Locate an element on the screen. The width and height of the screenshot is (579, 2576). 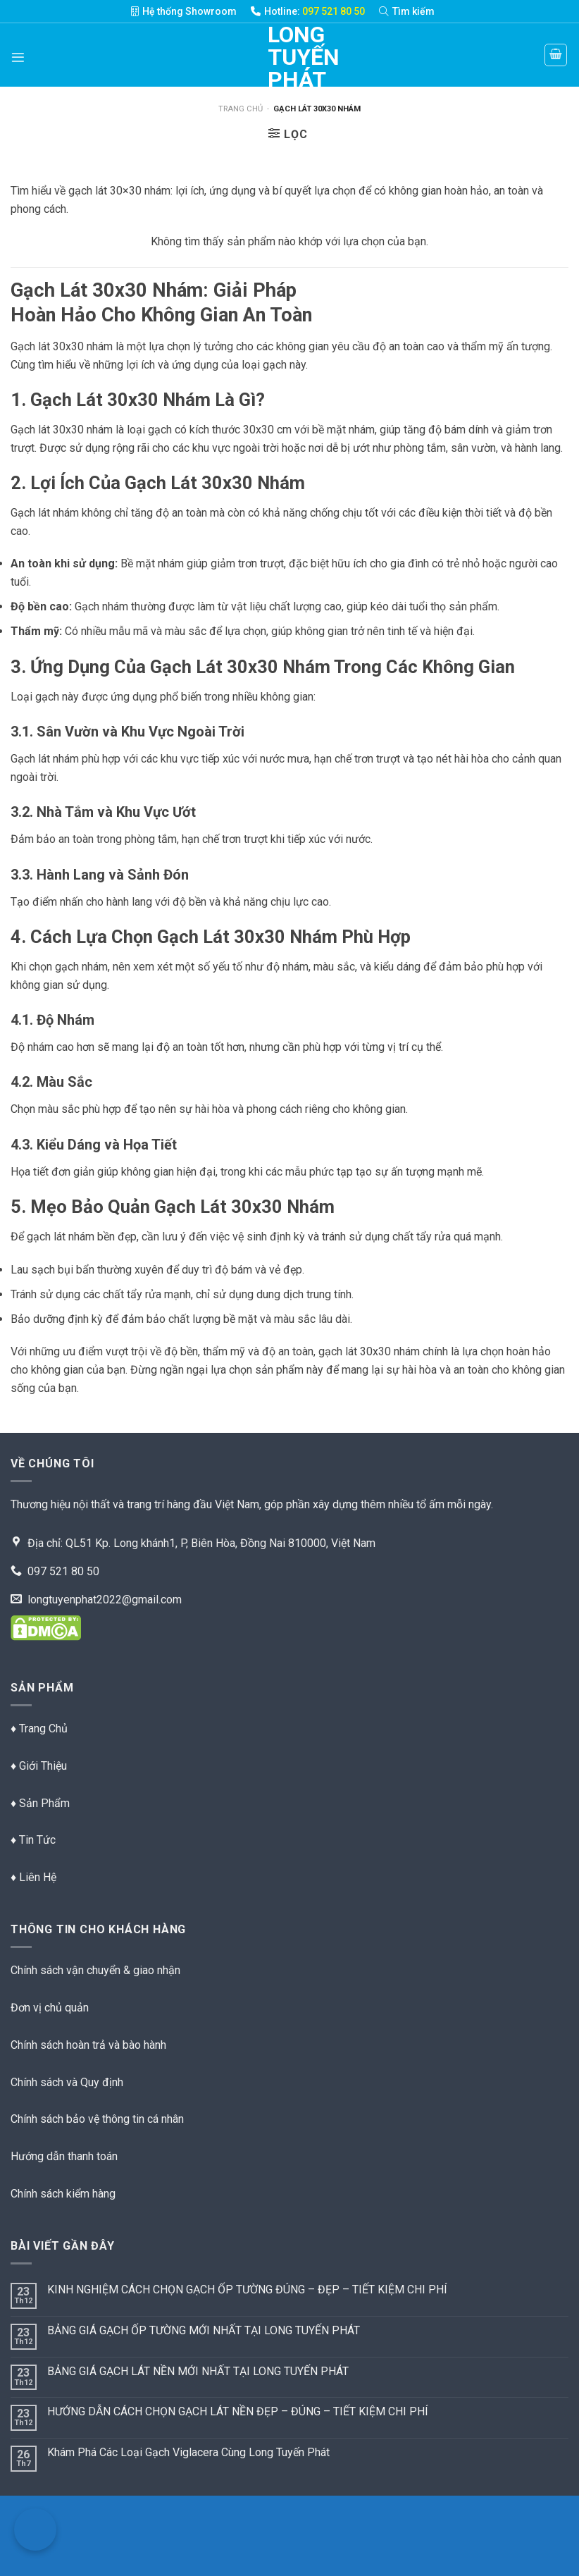
Chính sách và Quy định is located at coordinates (67, 2082).